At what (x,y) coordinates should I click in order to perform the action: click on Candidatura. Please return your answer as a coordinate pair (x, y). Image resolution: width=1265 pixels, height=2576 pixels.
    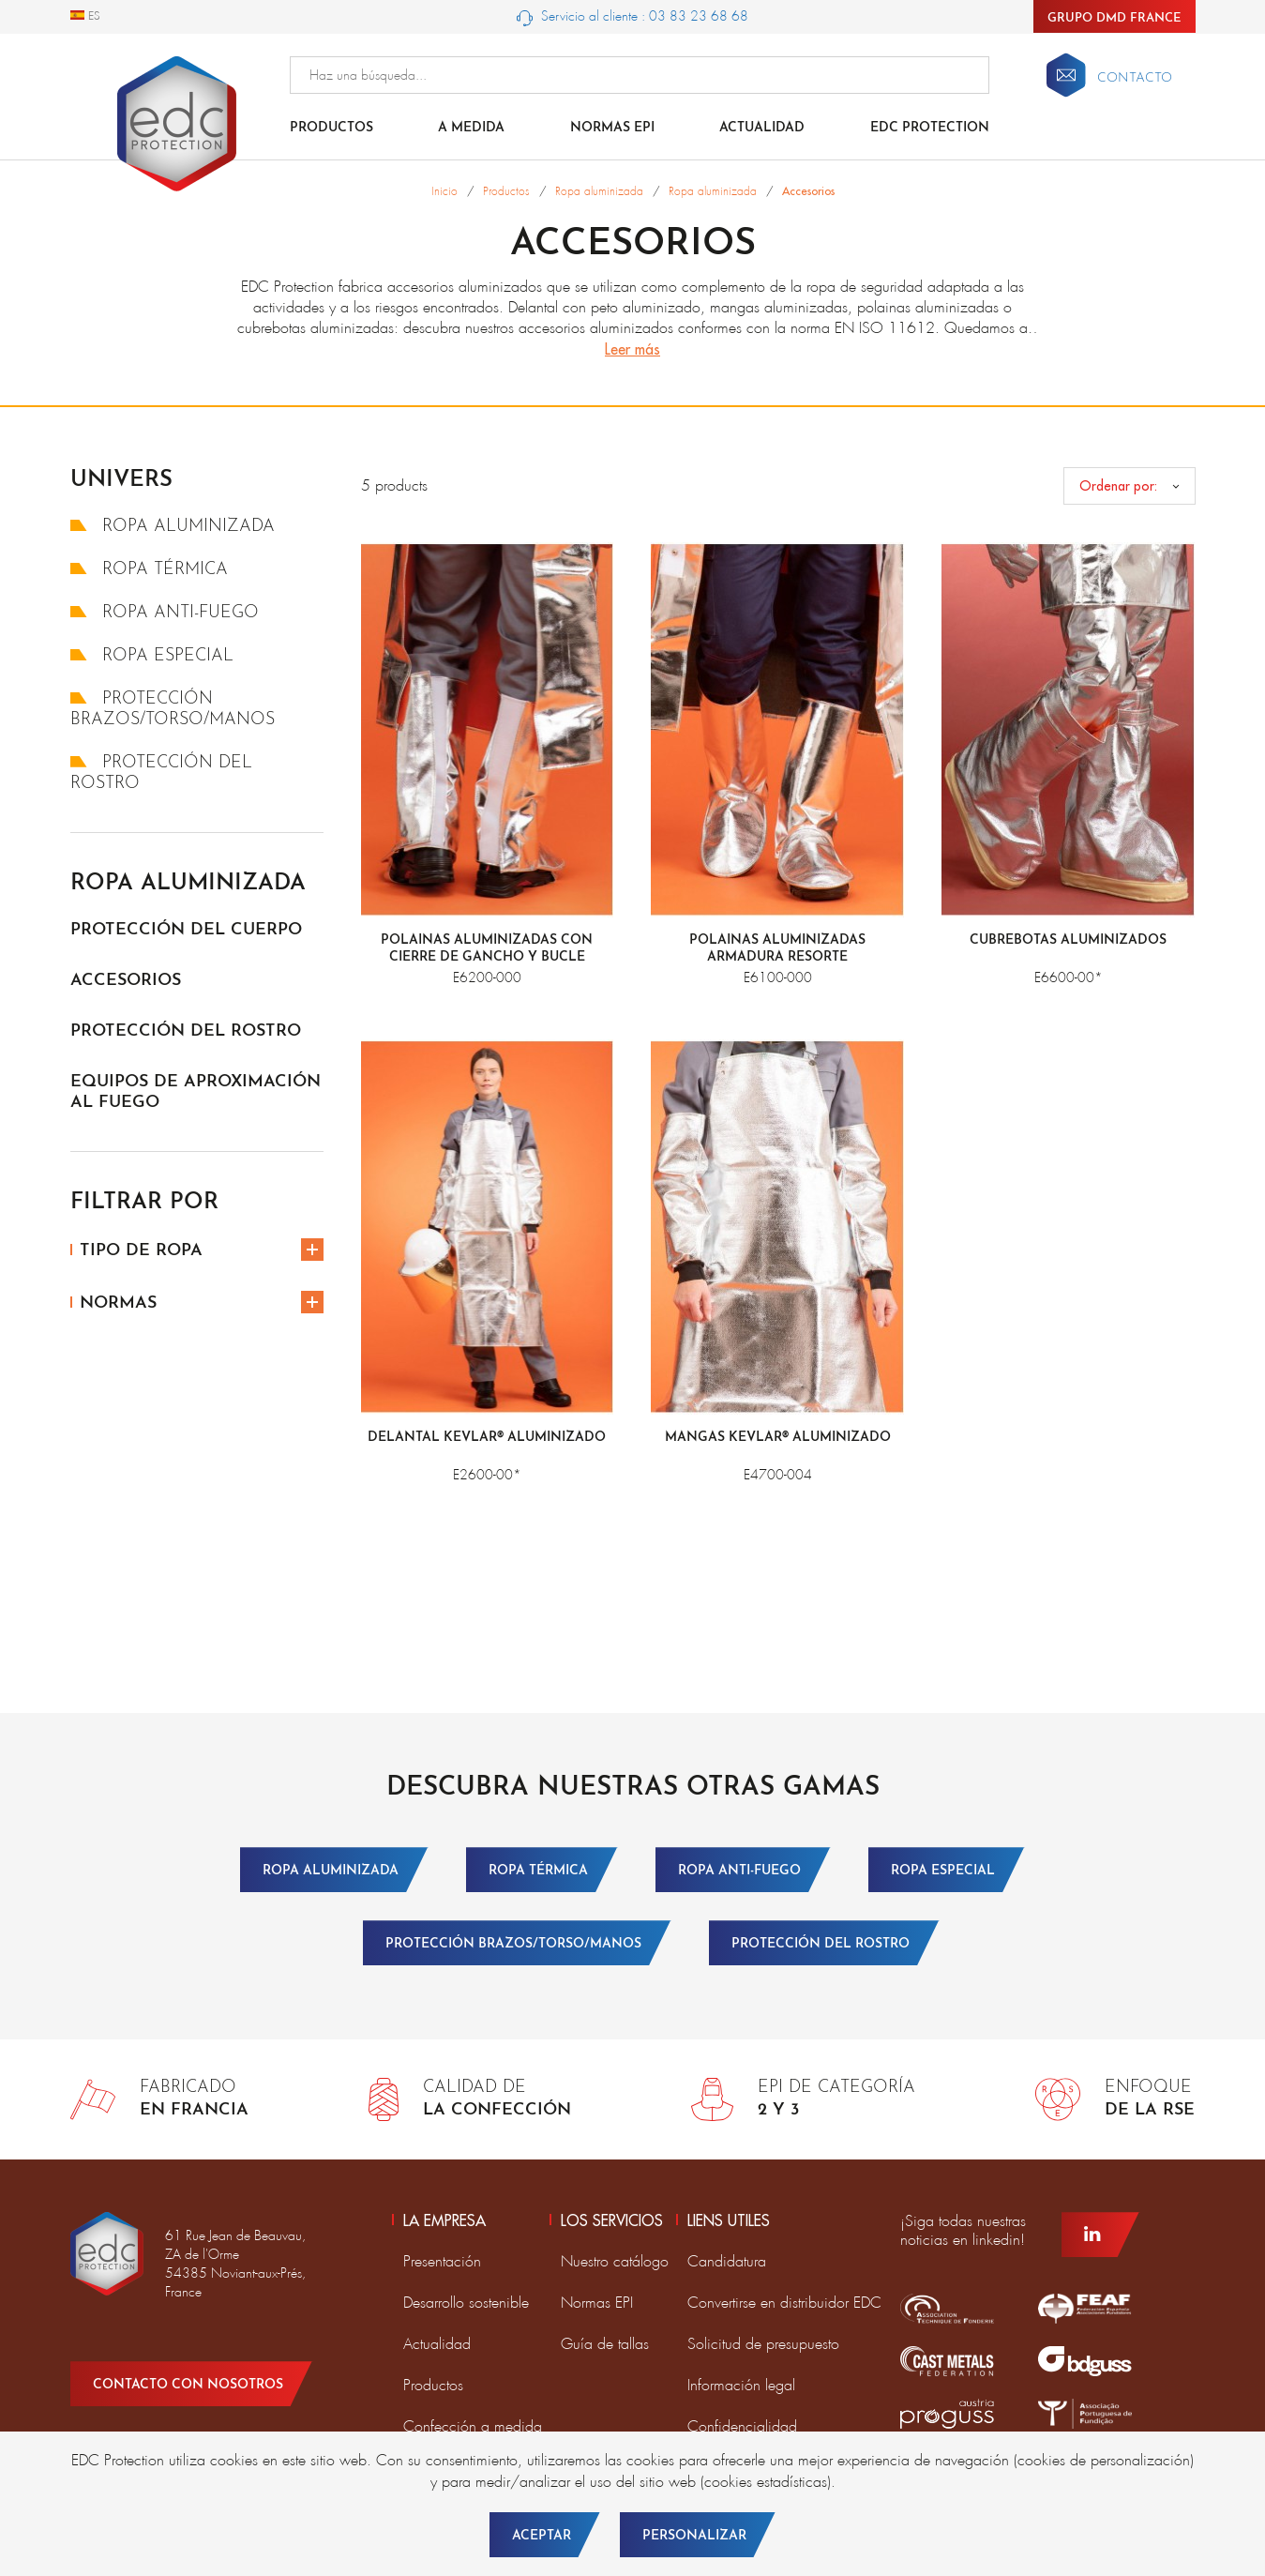
    Looking at the image, I should click on (726, 2261).